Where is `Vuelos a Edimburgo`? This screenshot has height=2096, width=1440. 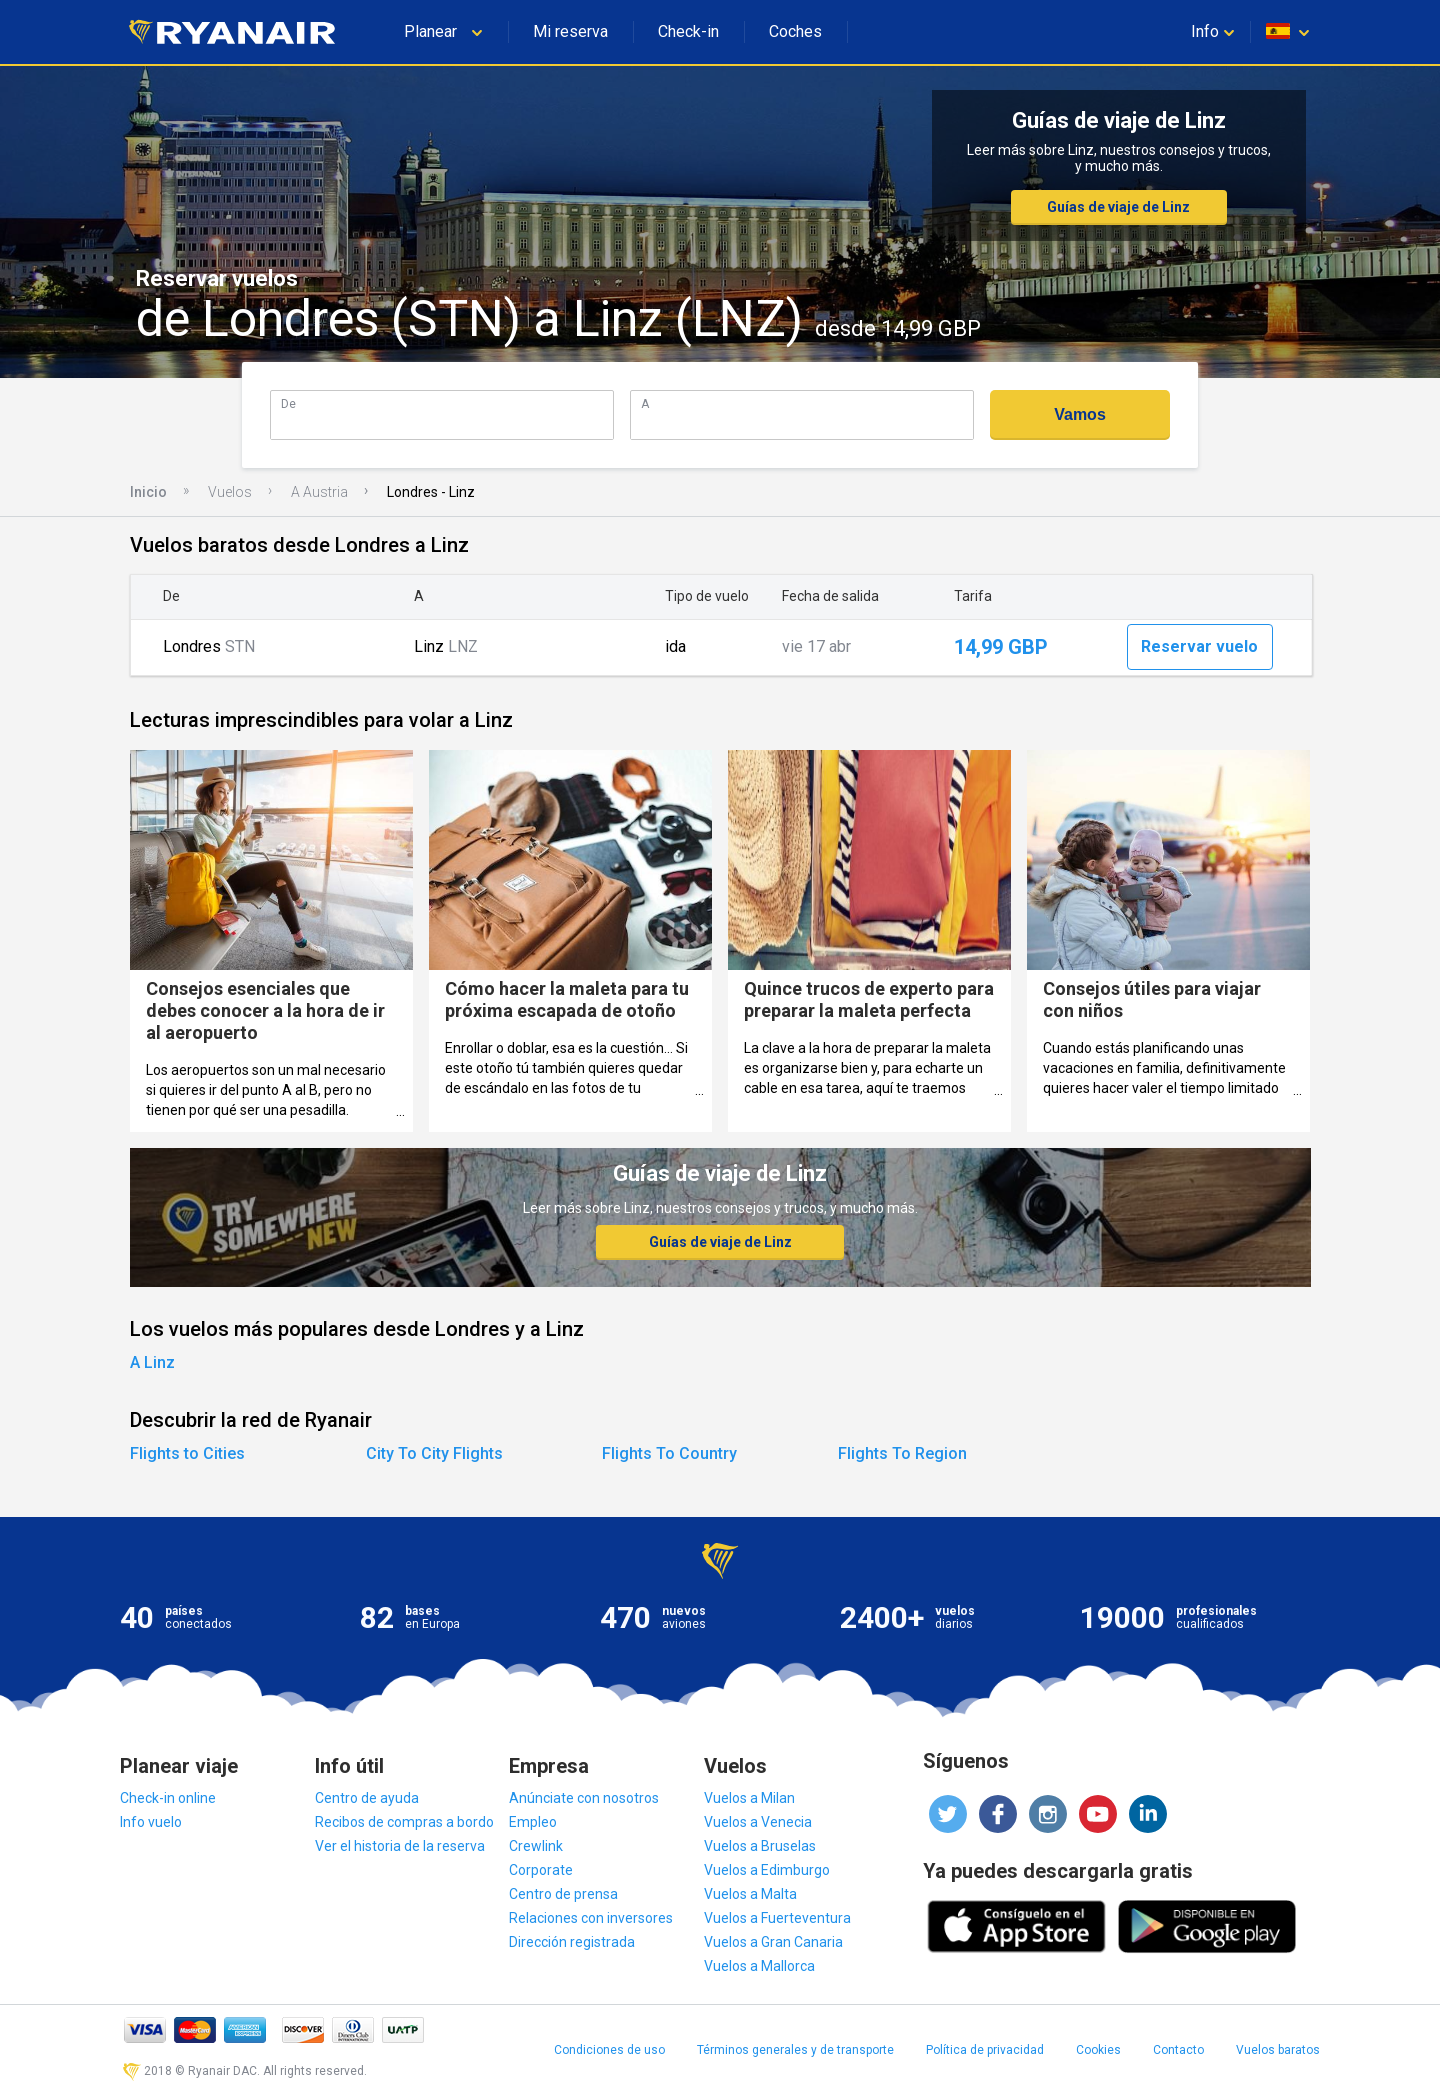 Vuelos a Edimburgo is located at coordinates (767, 1870).